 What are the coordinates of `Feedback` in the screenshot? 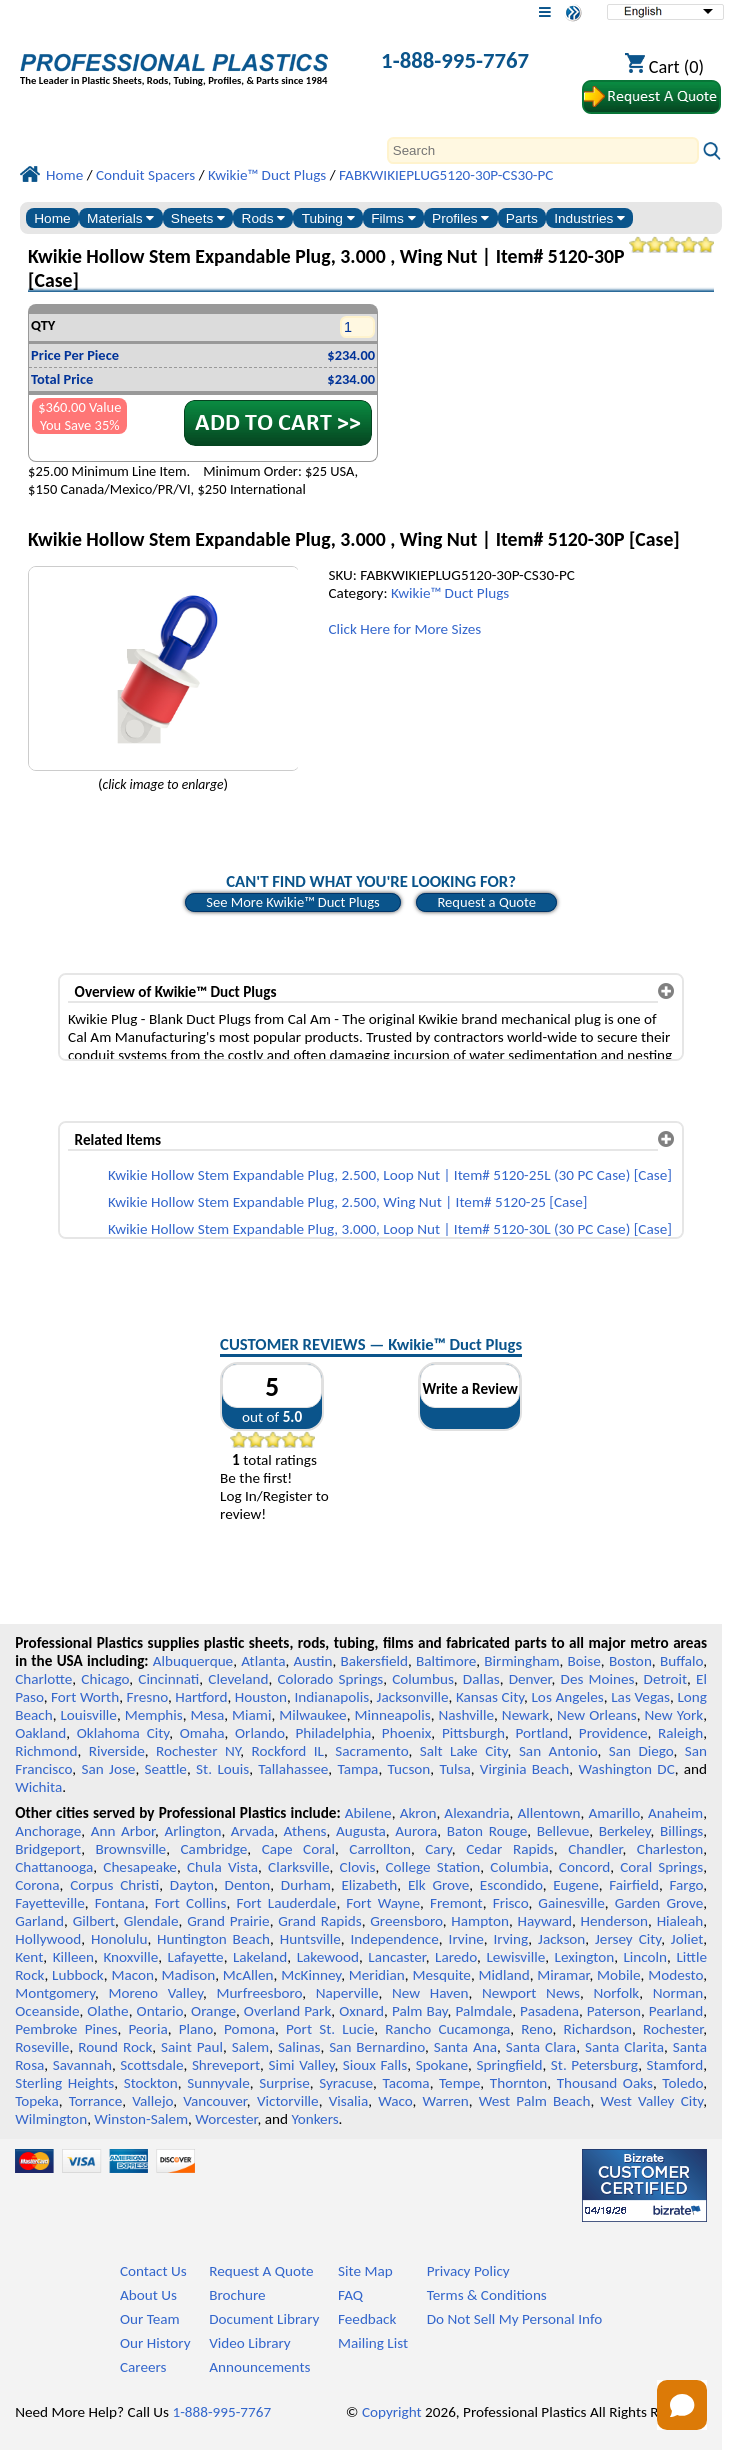 It's located at (367, 2319).